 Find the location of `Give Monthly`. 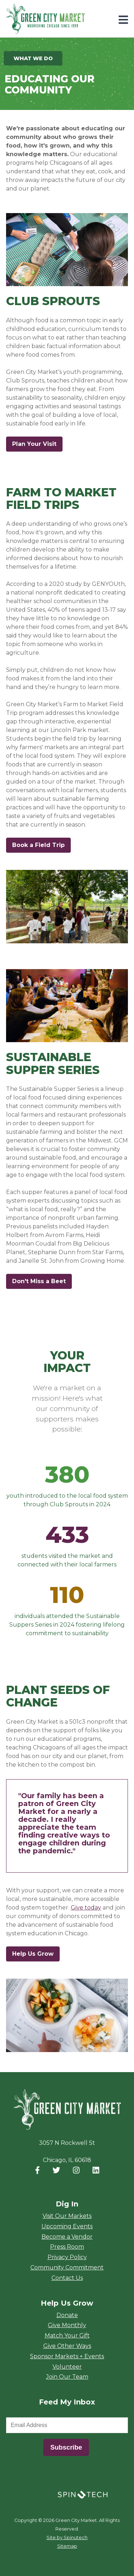

Give Monthly is located at coordinates (67, 2325).